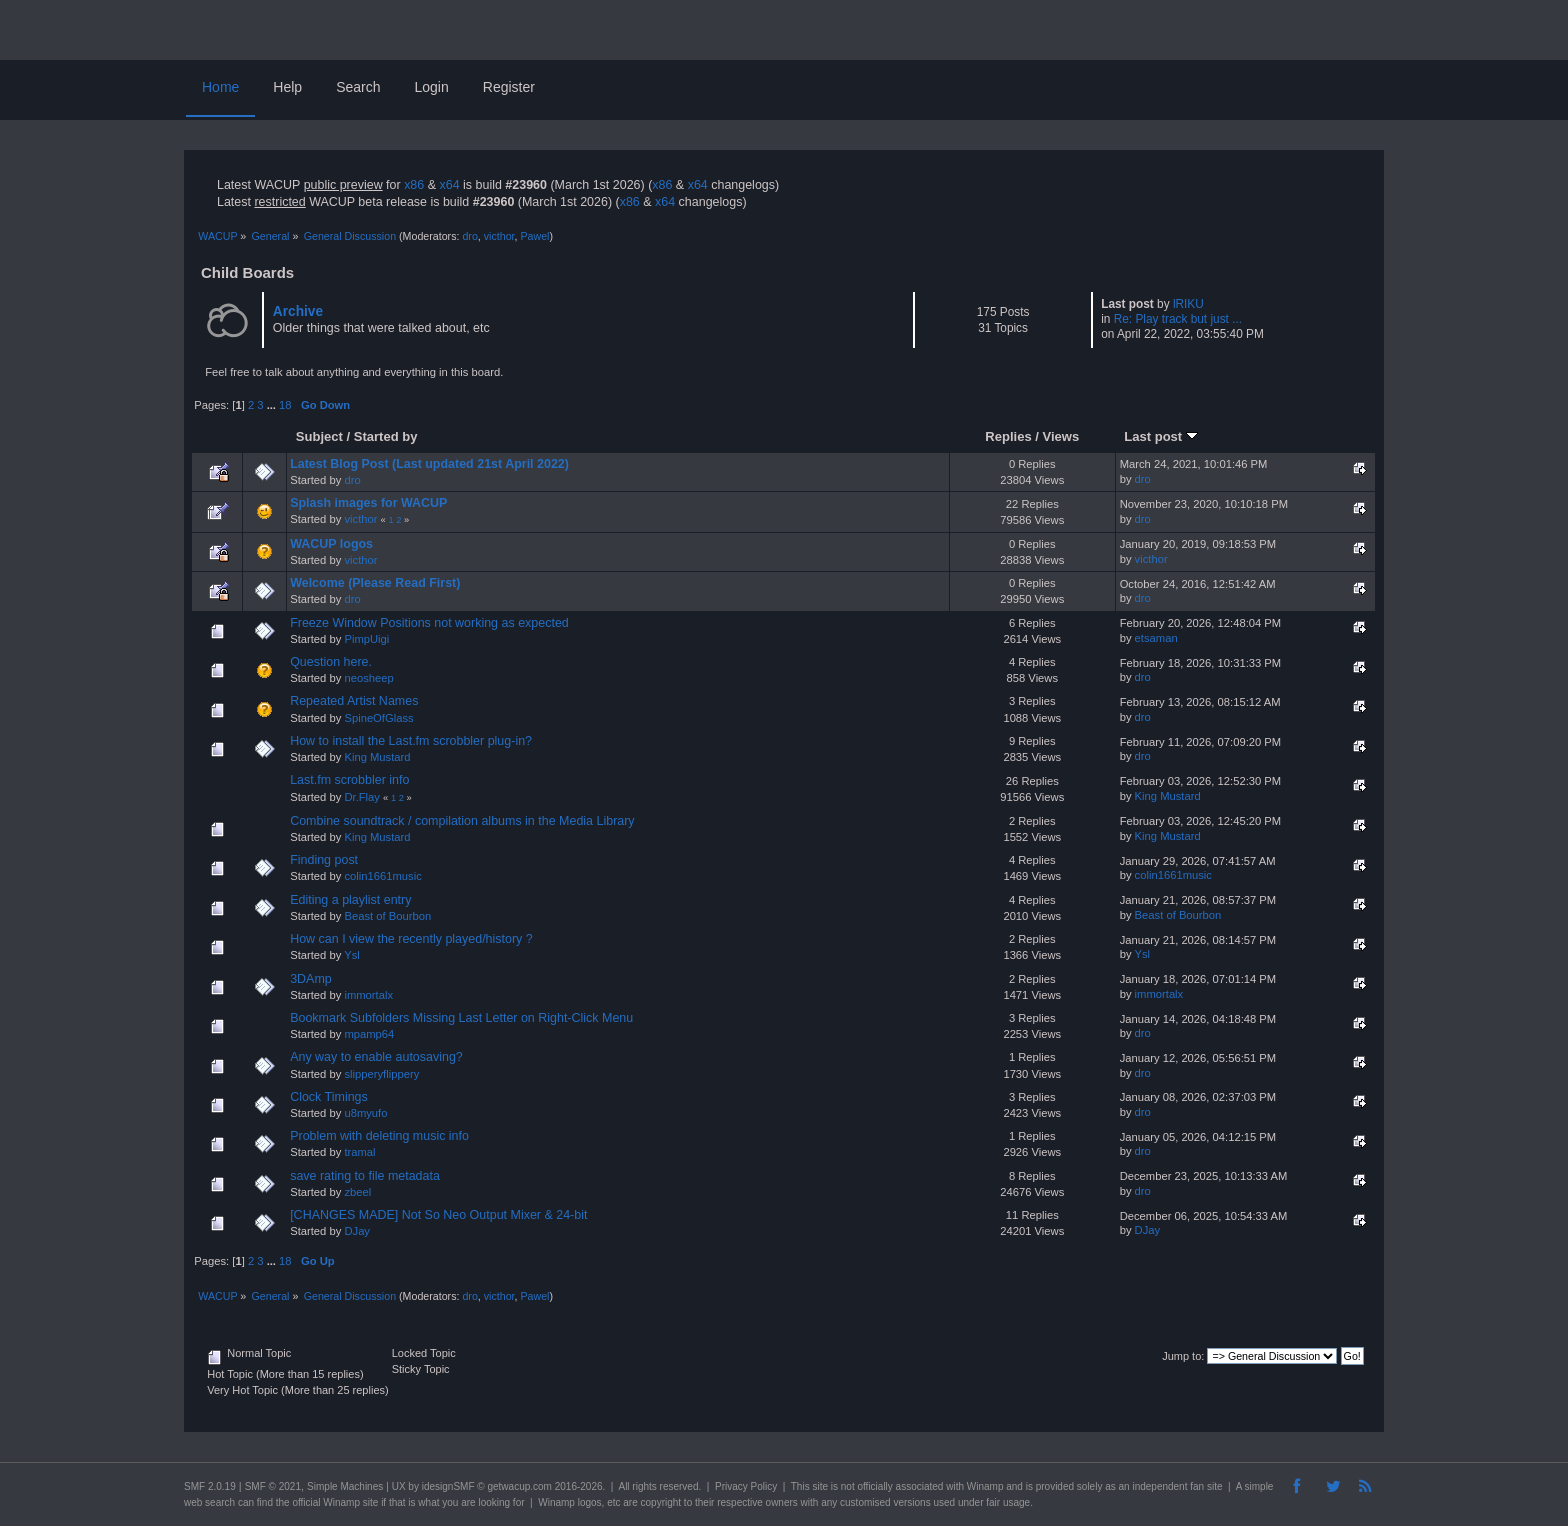 This screenshot has width=1568, height=1526. Describe the element at coordinates (273, 1486) in the screenshot. I see `SMF © 2021` at that location.